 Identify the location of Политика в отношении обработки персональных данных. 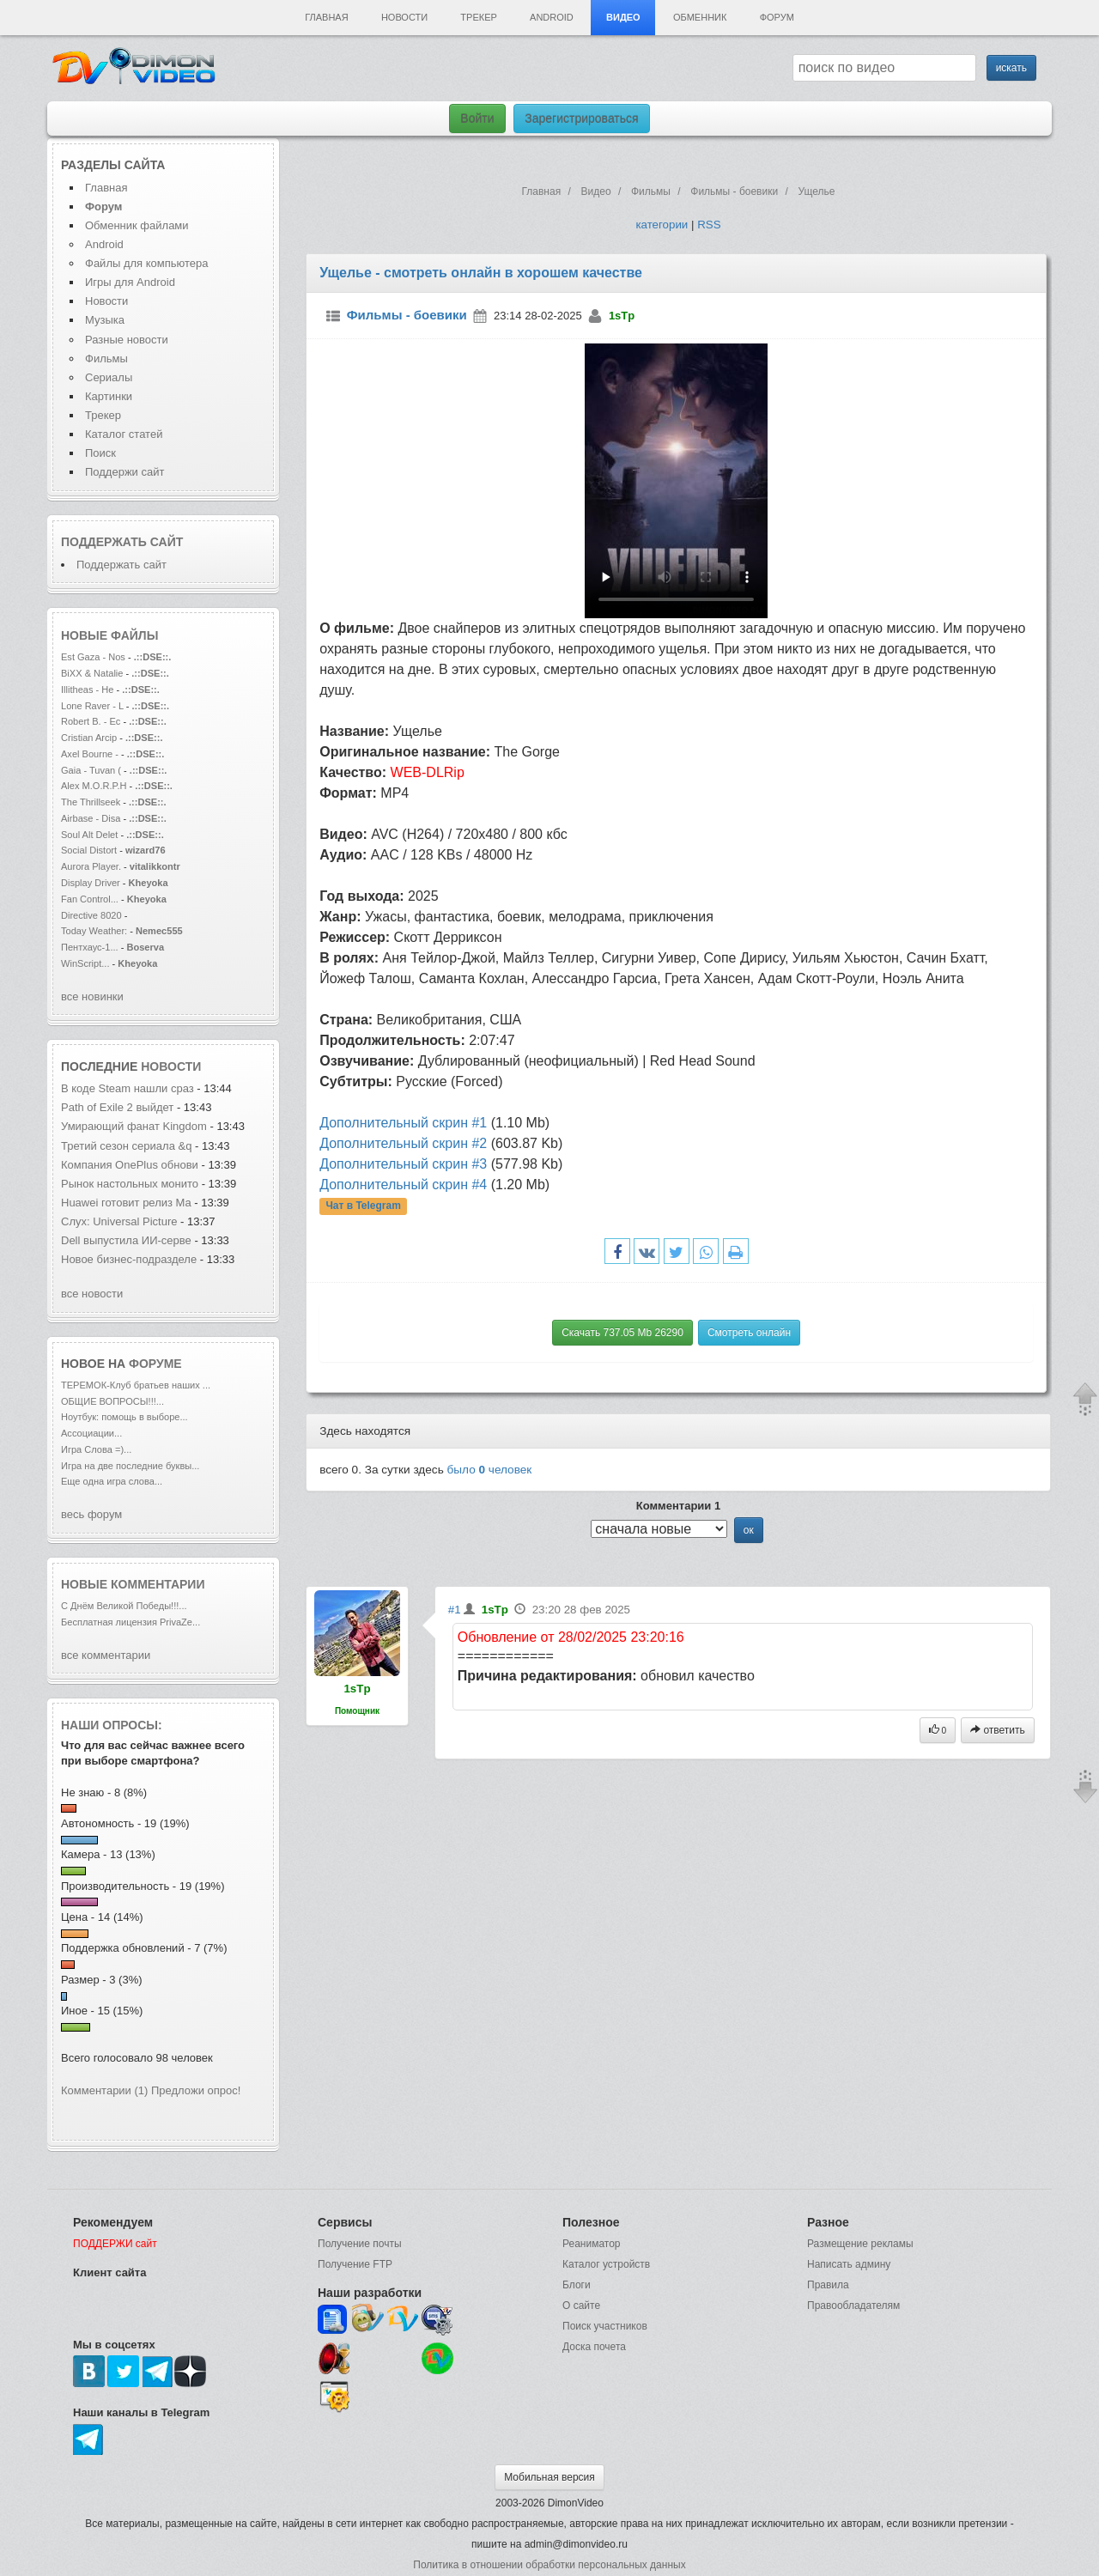
(549, 2565).